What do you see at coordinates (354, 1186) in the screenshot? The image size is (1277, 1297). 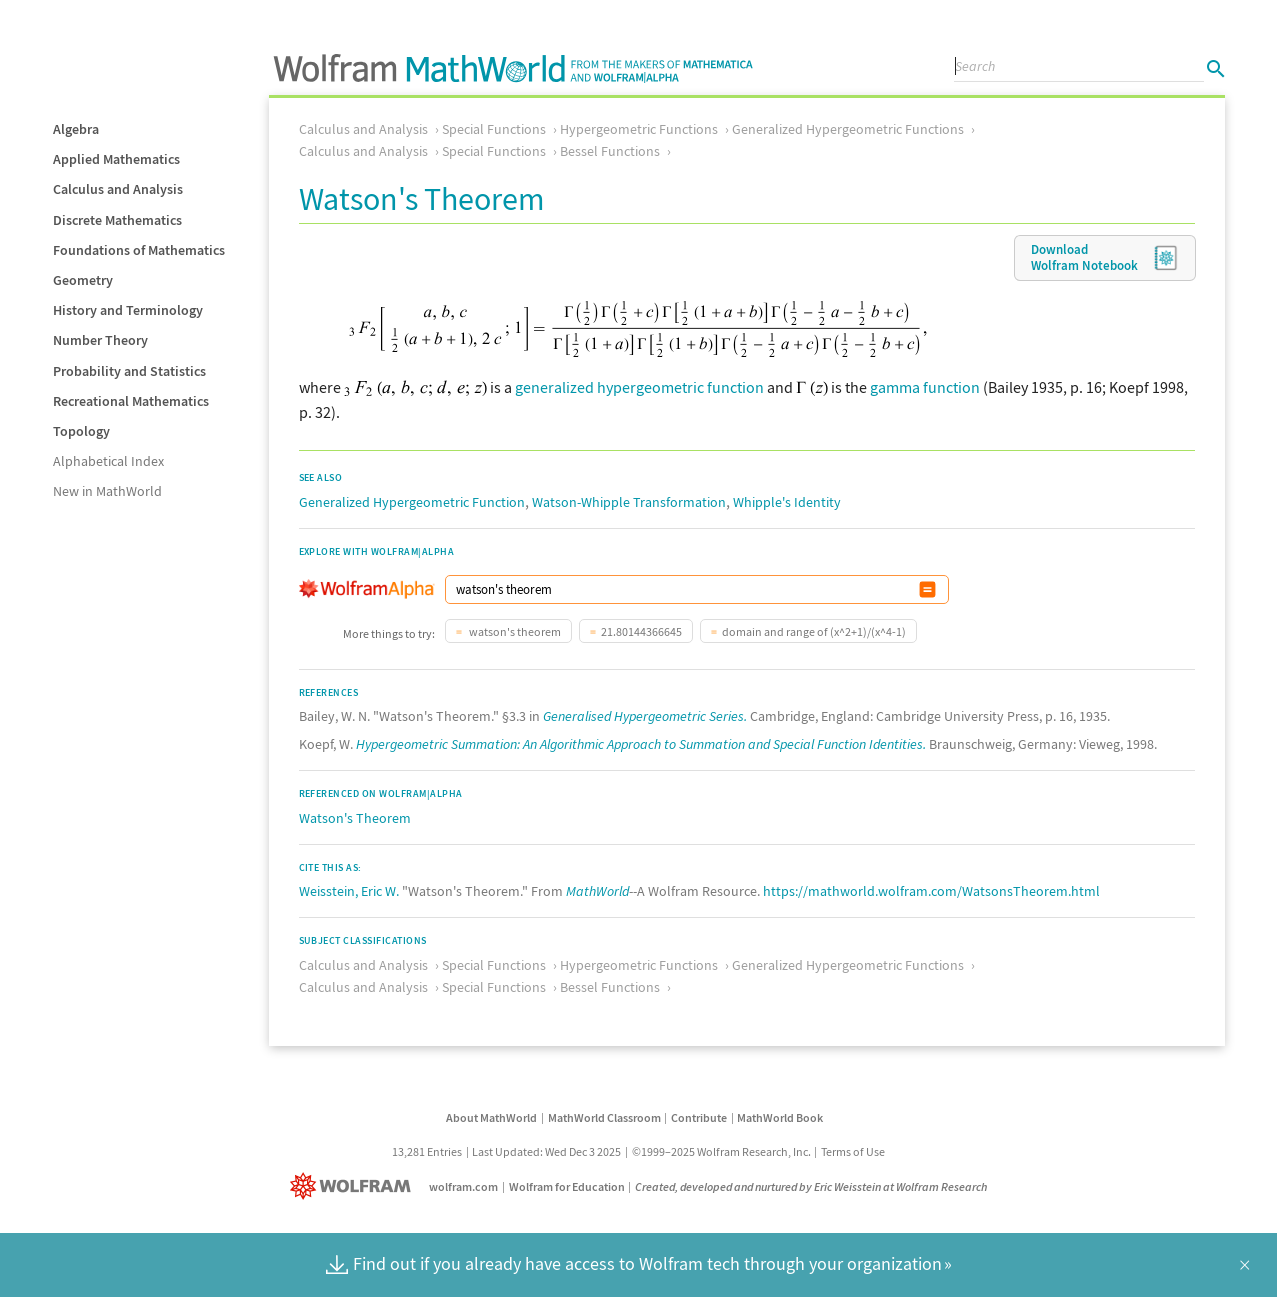 I see `[Wolfram]` at bounding box center [354, 1186].